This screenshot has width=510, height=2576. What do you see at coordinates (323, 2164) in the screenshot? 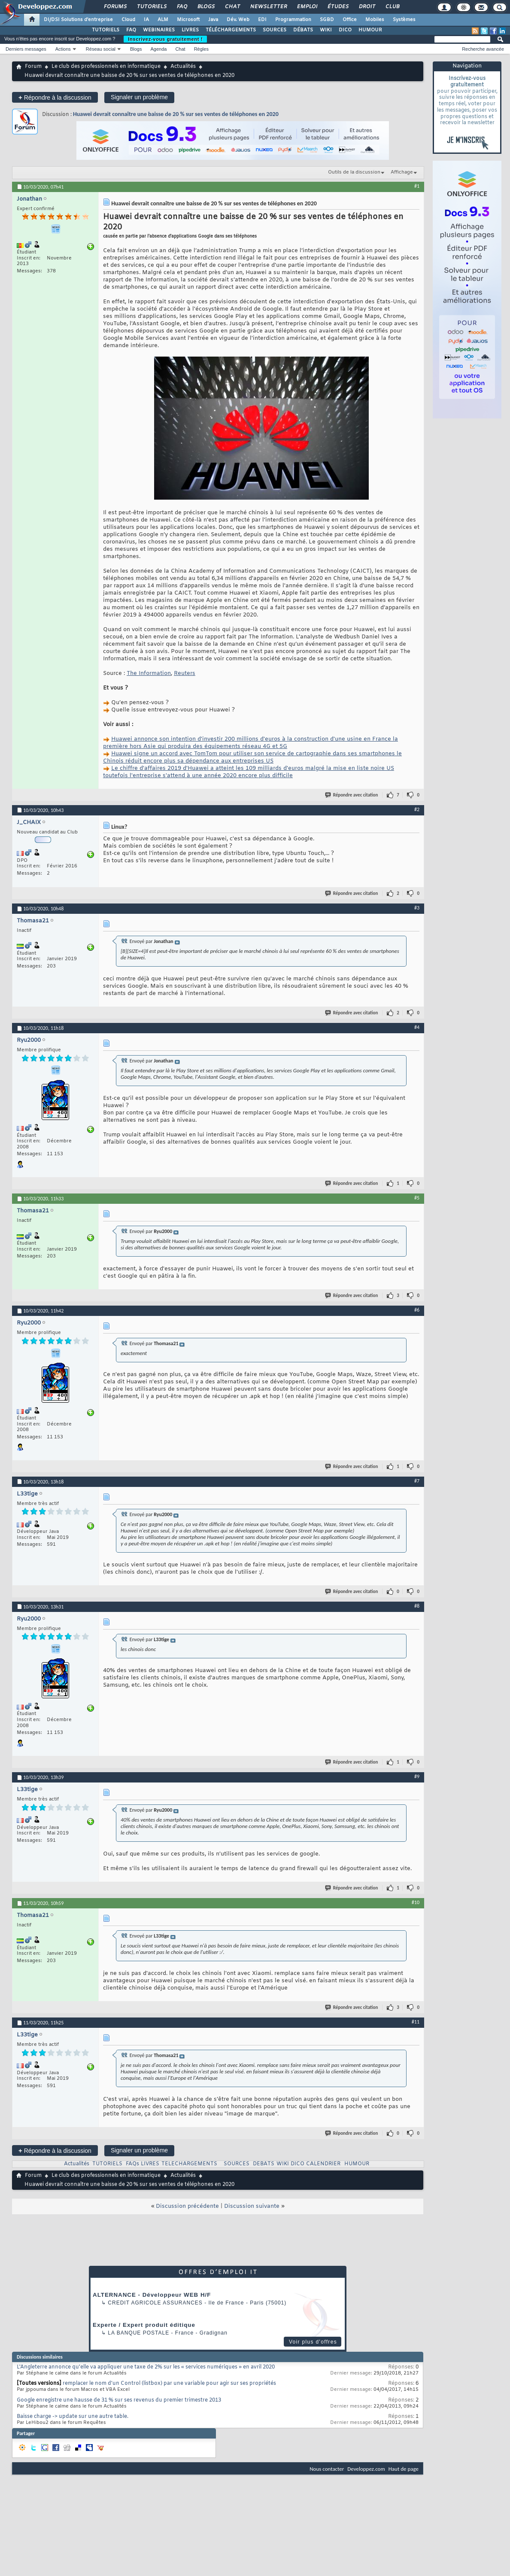
I see `CALENDRIER` at bounding box center [323, 2164].